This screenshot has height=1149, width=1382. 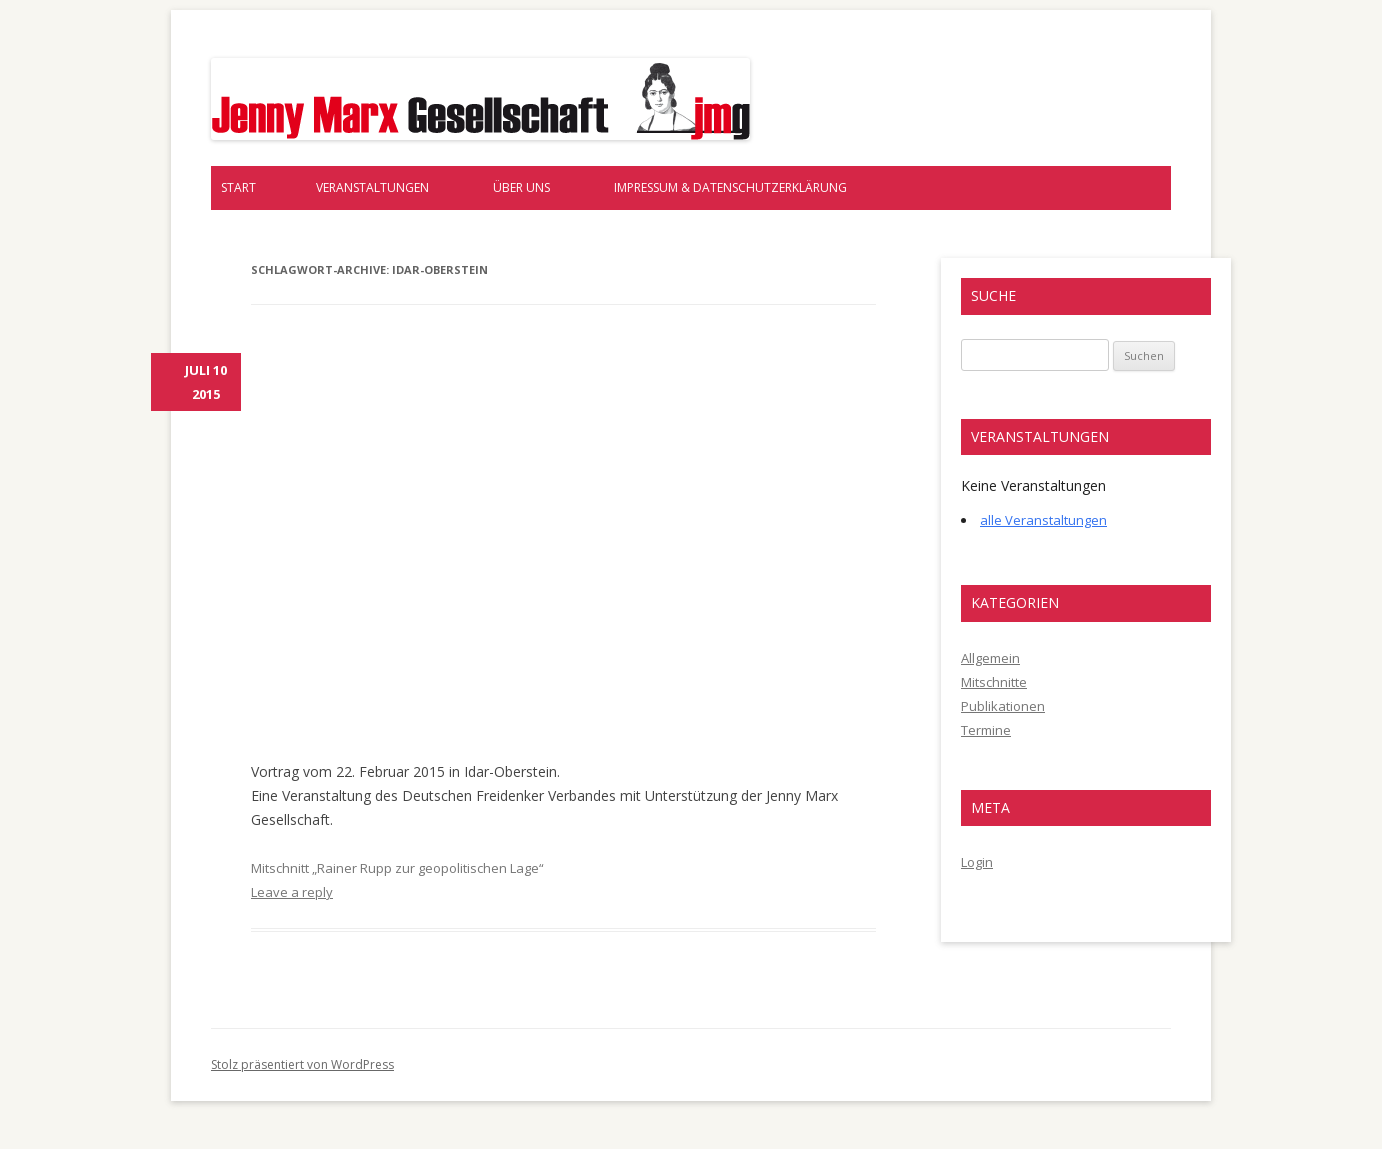 What do you see at coordinates (372, 187) in the screenshot?
I see `Veranstaltungen` at bounding box center [372, 187].